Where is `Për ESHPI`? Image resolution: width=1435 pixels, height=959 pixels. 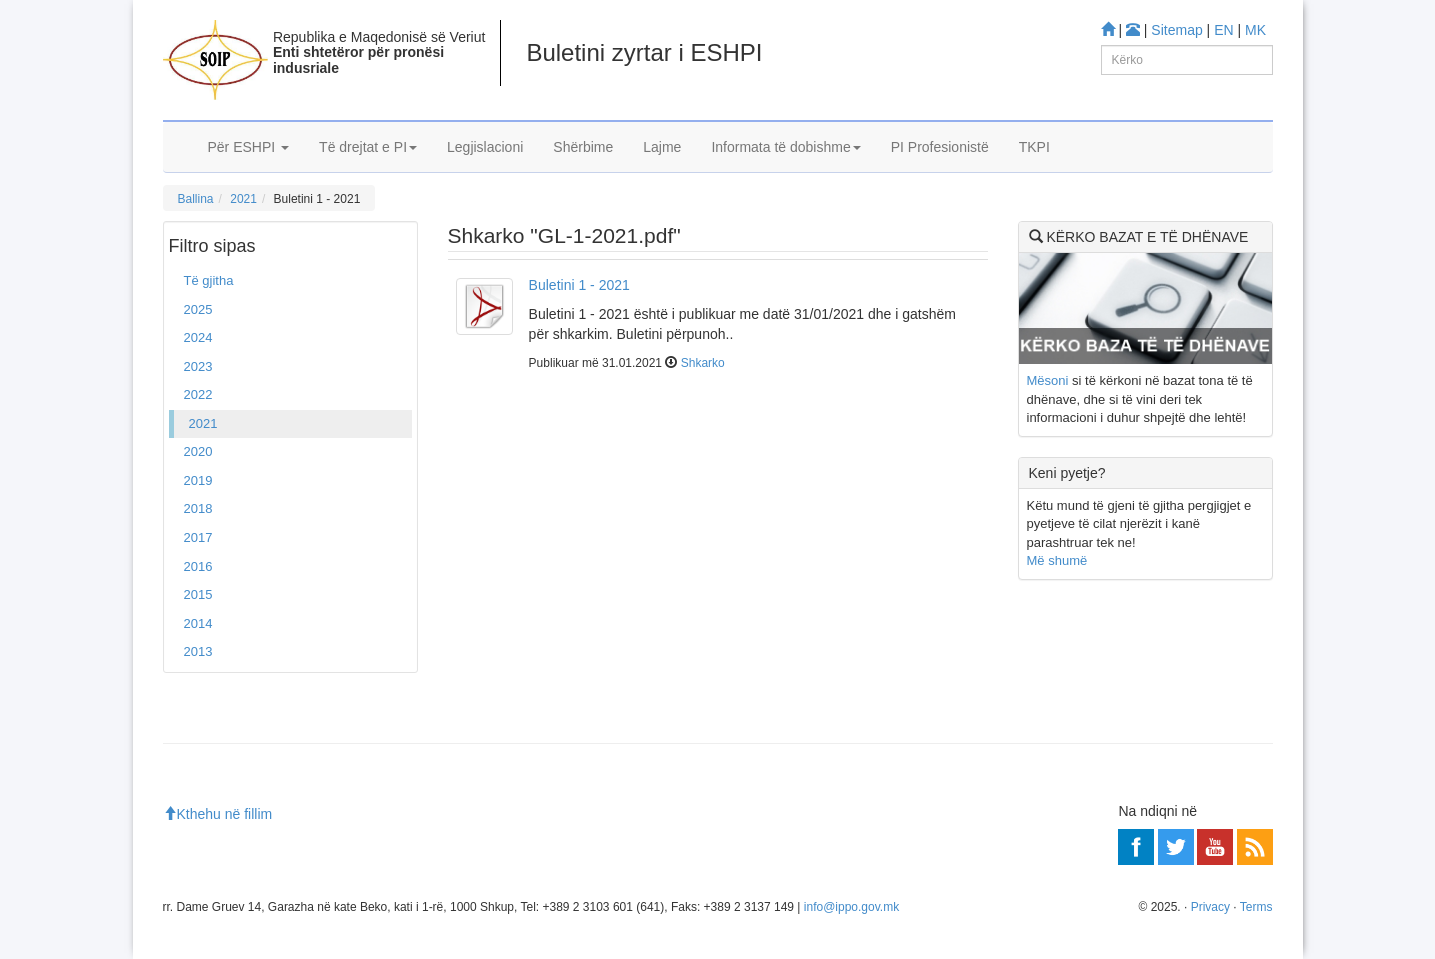
Për ESHPI is located at coordinates (249, 147).